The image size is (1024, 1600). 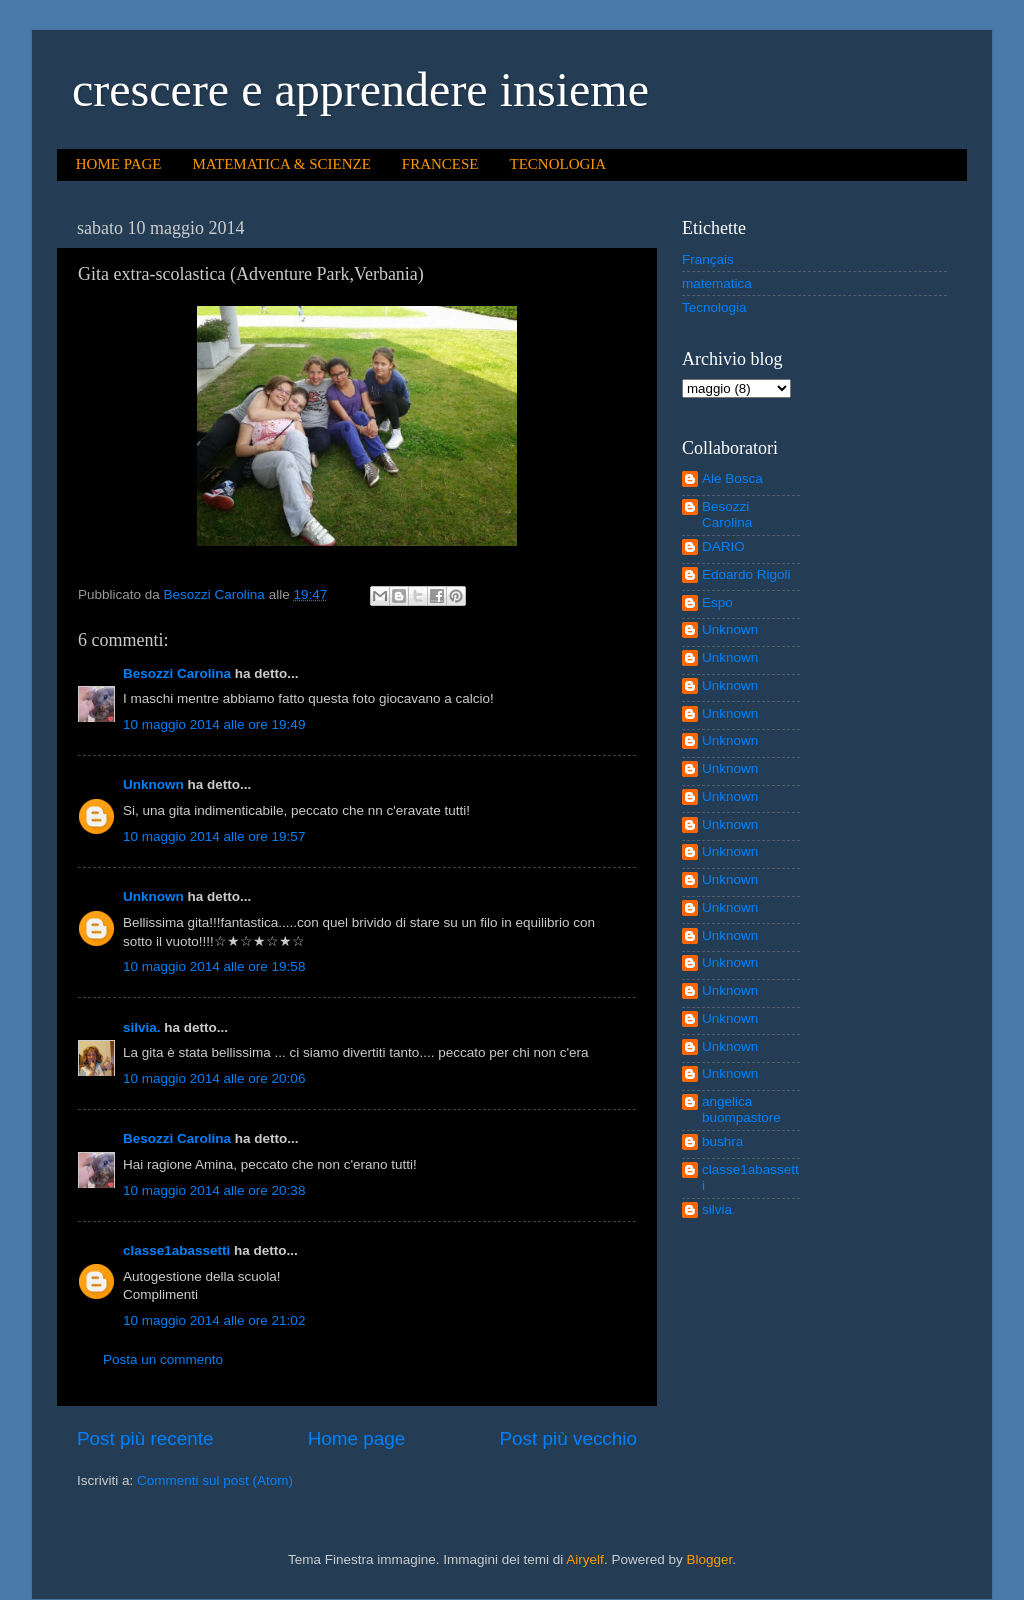 I want to click on 10 maggio 2014 alle ore 20:38, so click(x=214, y=1190).